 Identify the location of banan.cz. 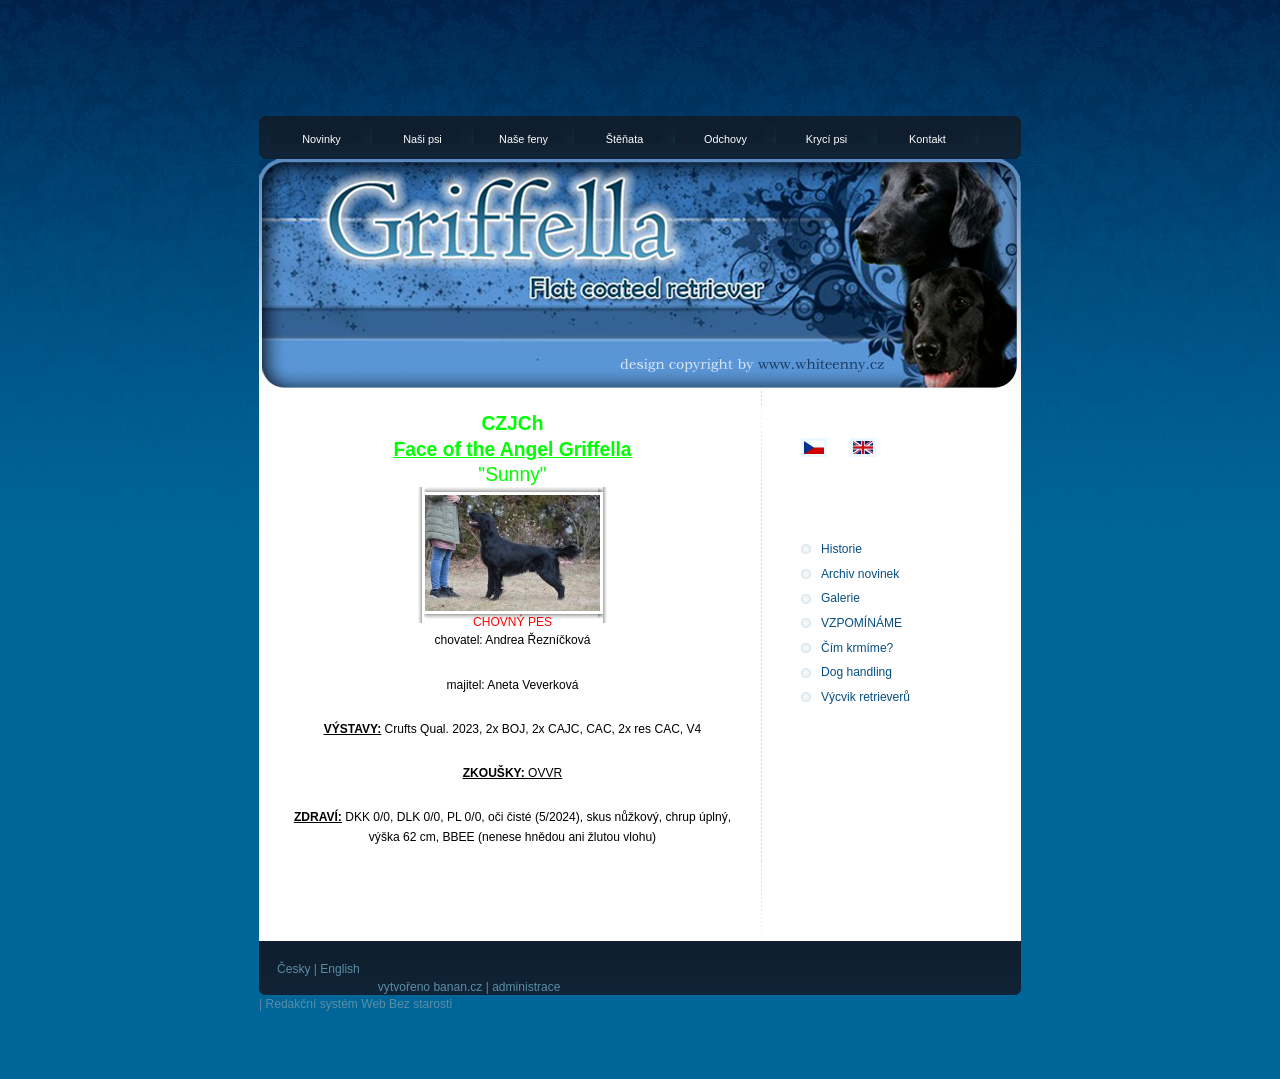
(457, 987).